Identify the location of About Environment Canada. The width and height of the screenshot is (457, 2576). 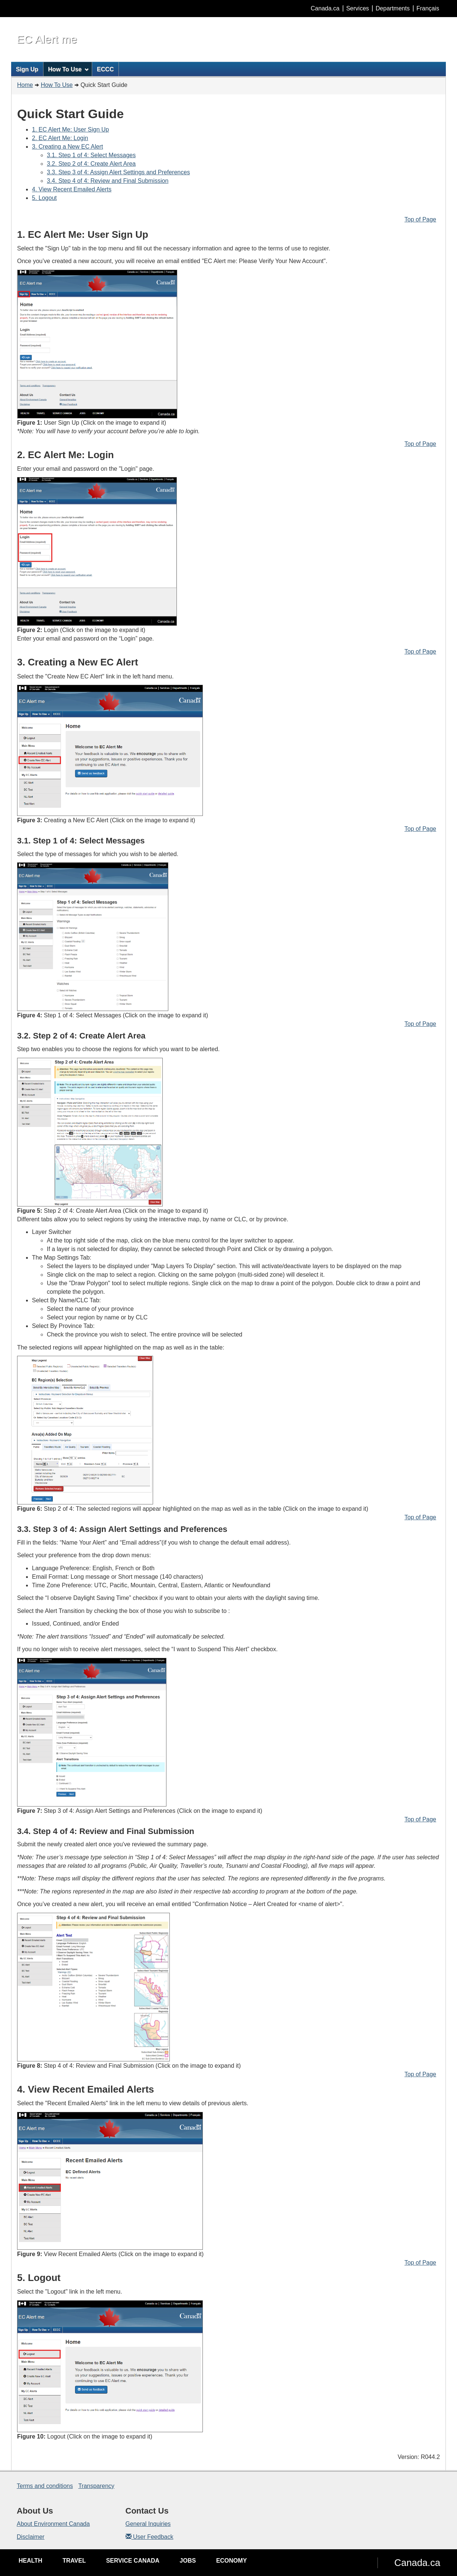
(53, 2524).